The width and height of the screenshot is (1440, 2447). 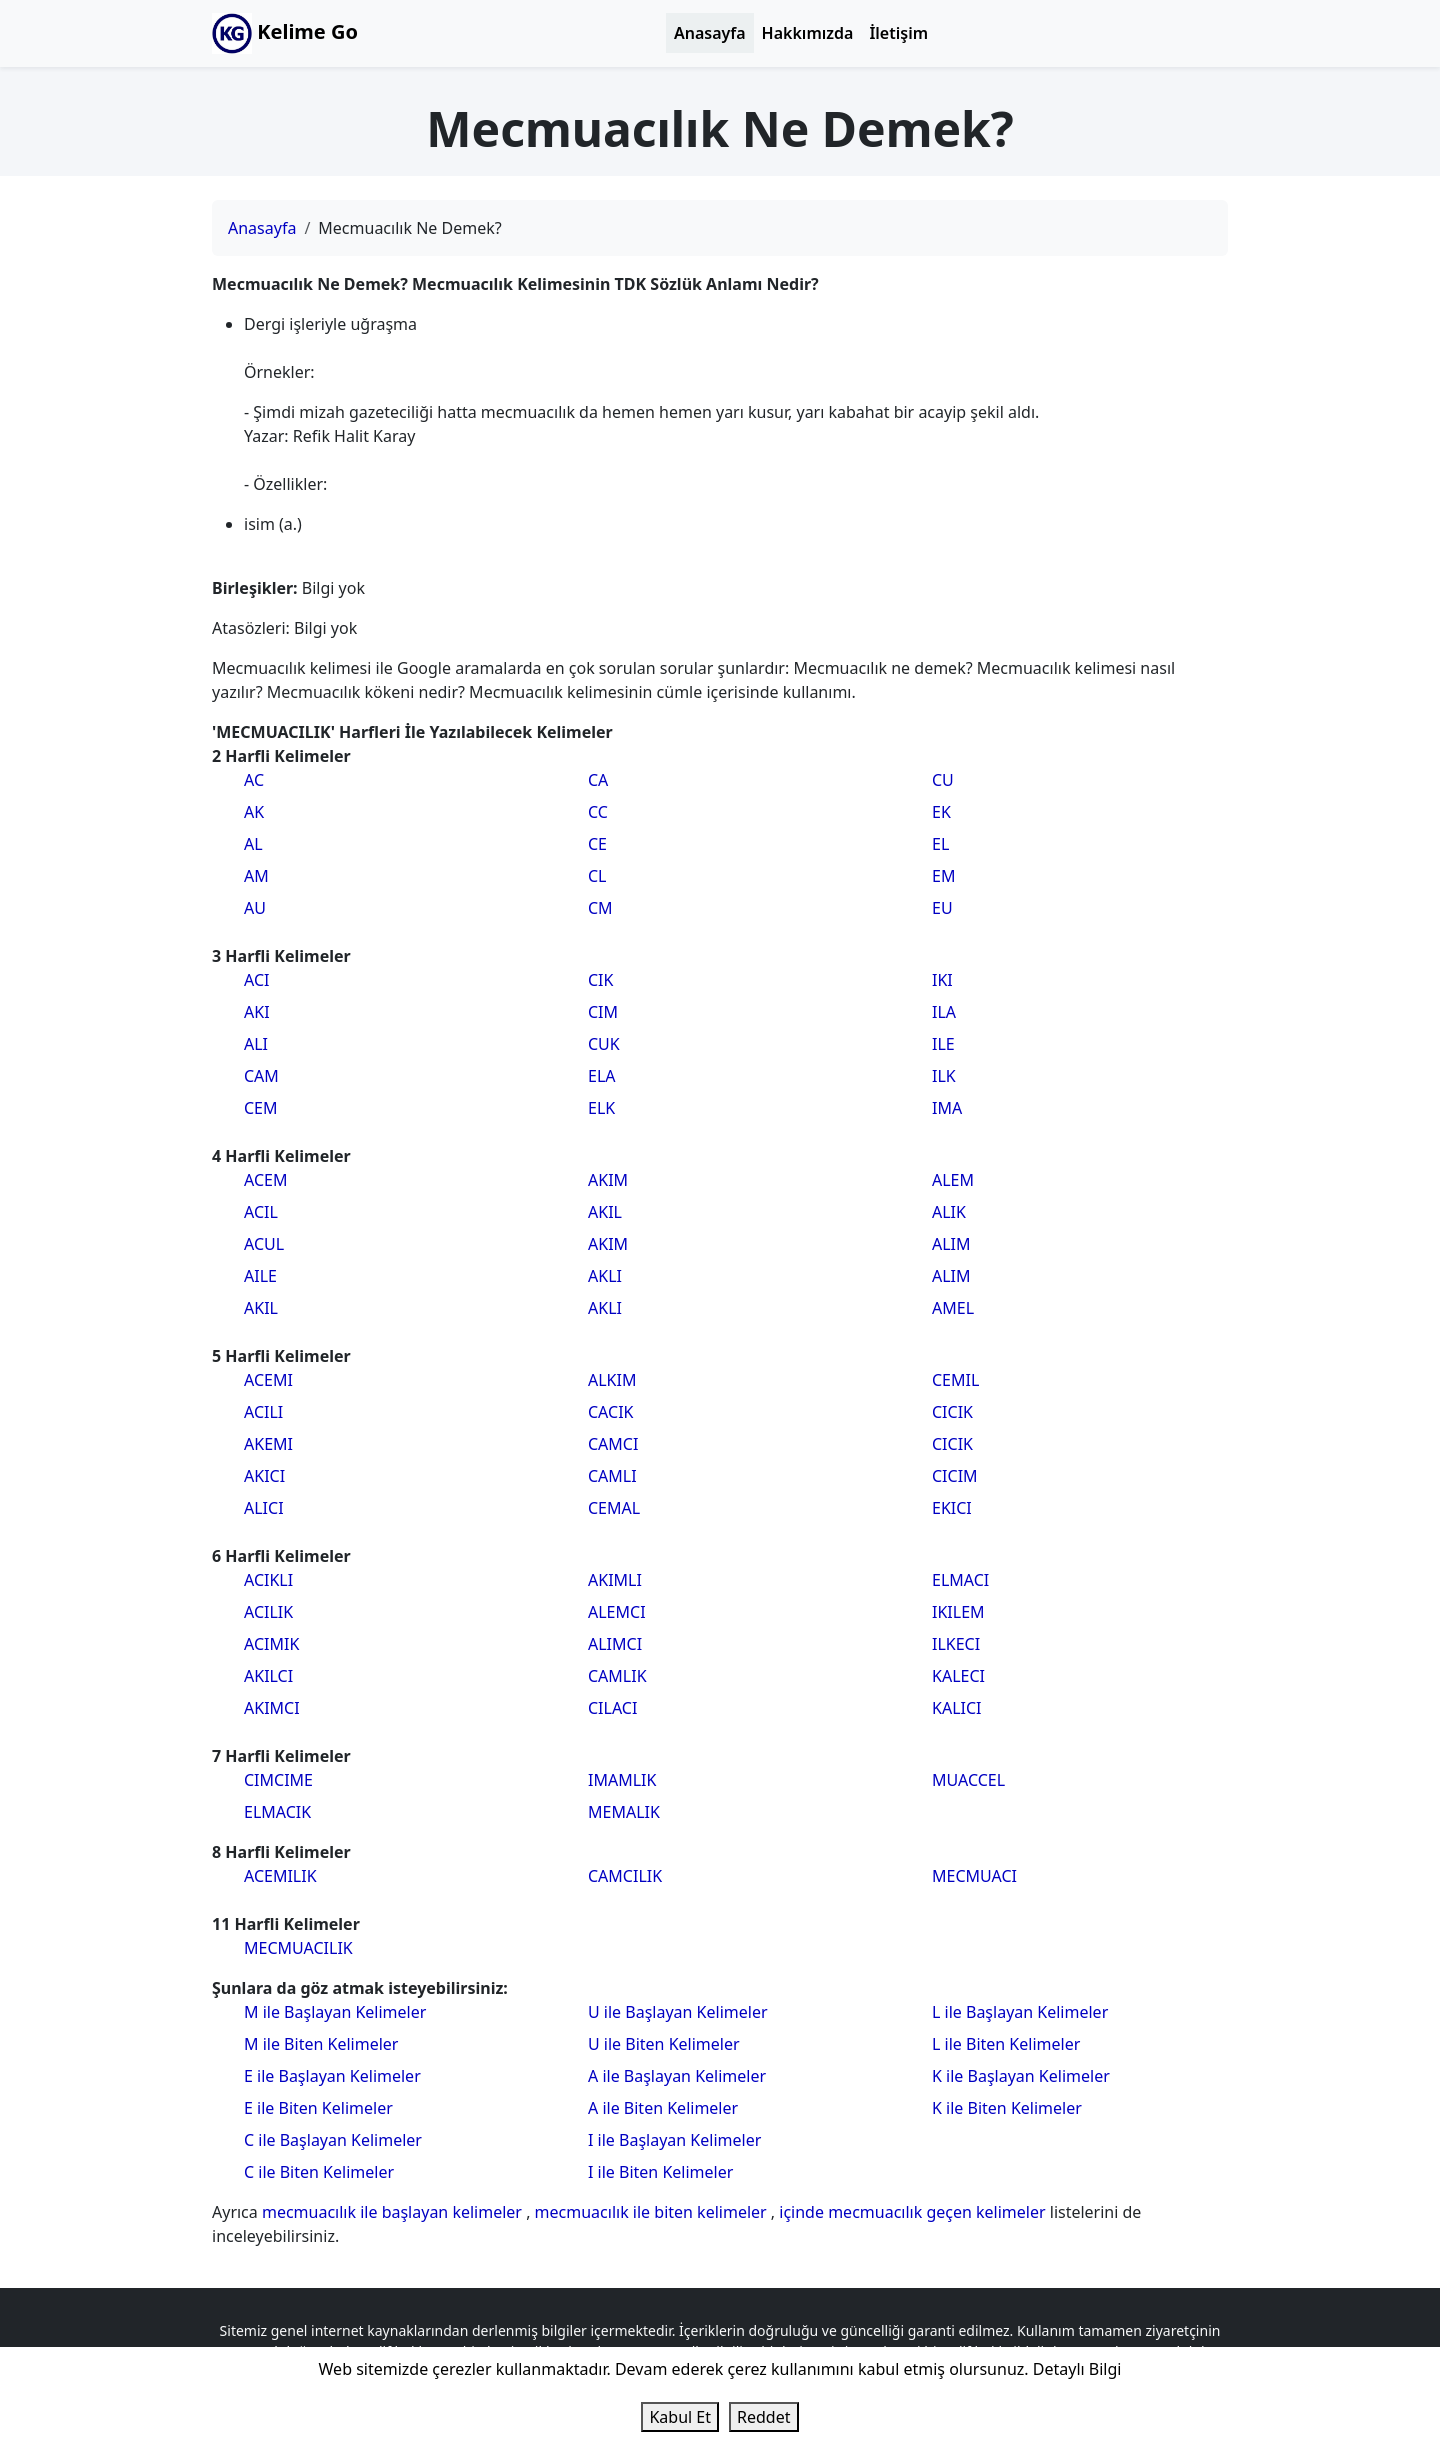 I want to click on ALEMCI, so click(x=617, y=1612).